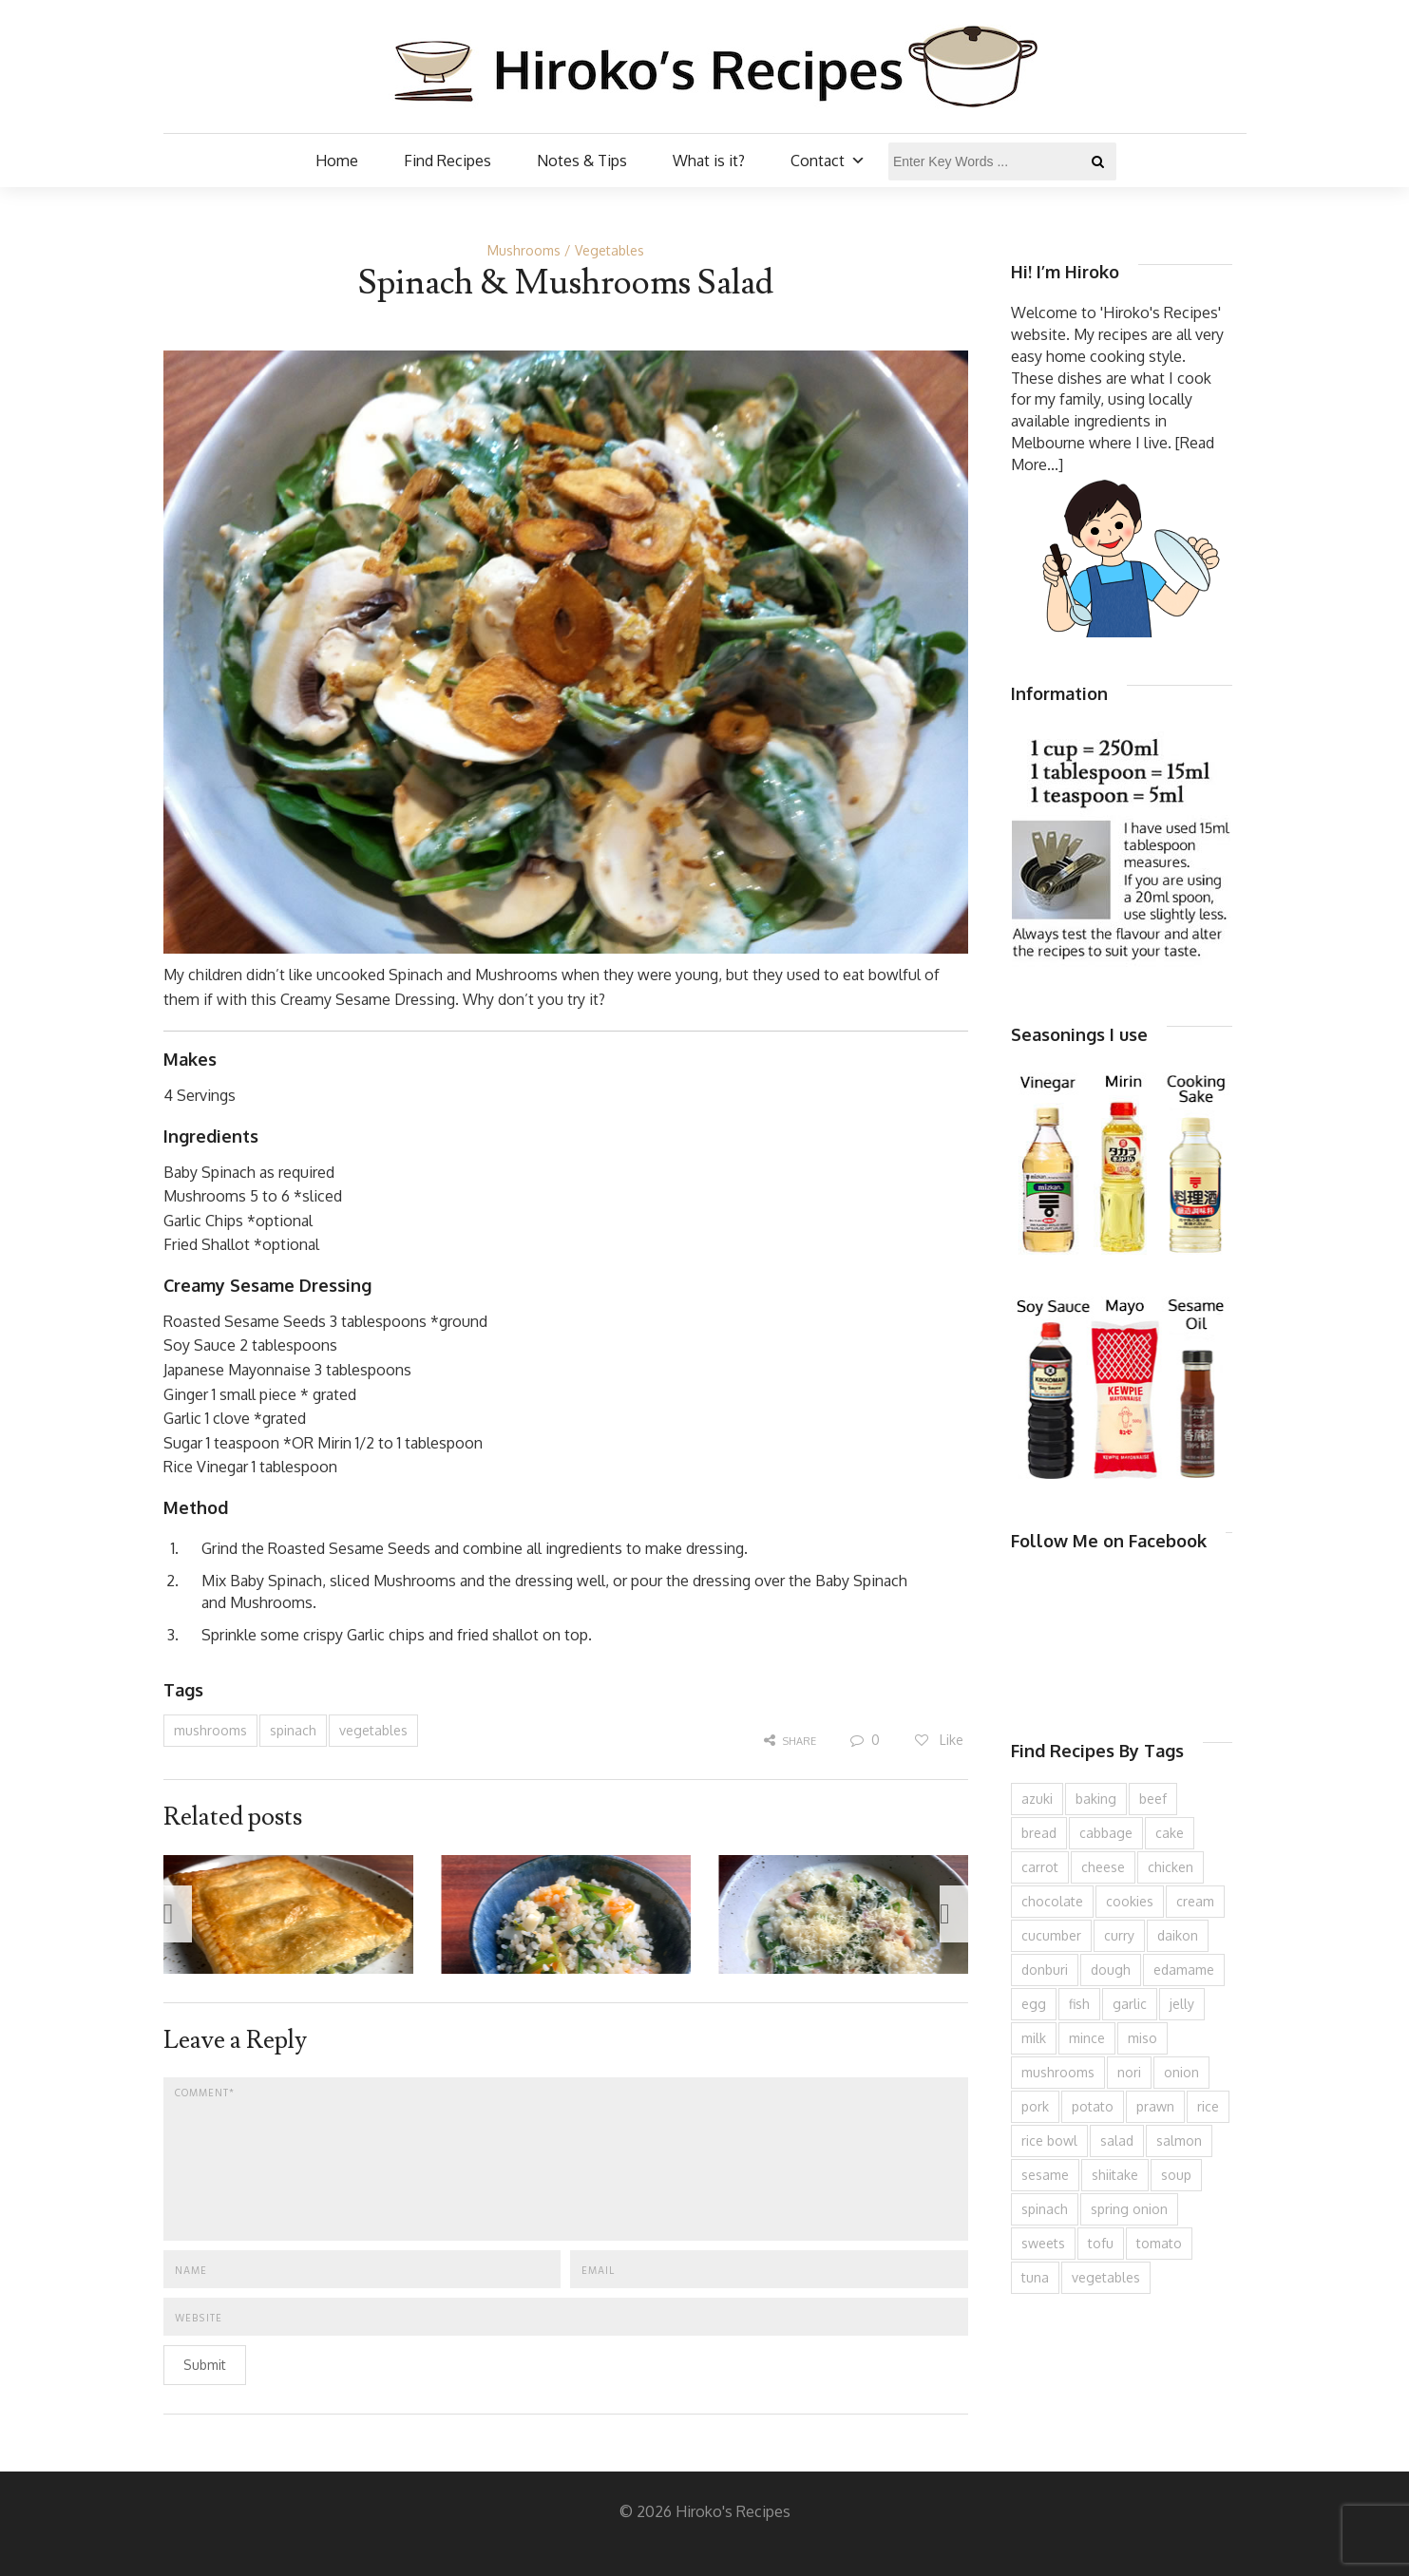 This screenshot has width=1409, height=2576. What do you see at coordinates (1169, 1833) in the screenshot?
I see `cake [cake (281 items)]` at bounding box center [1169, 1833].